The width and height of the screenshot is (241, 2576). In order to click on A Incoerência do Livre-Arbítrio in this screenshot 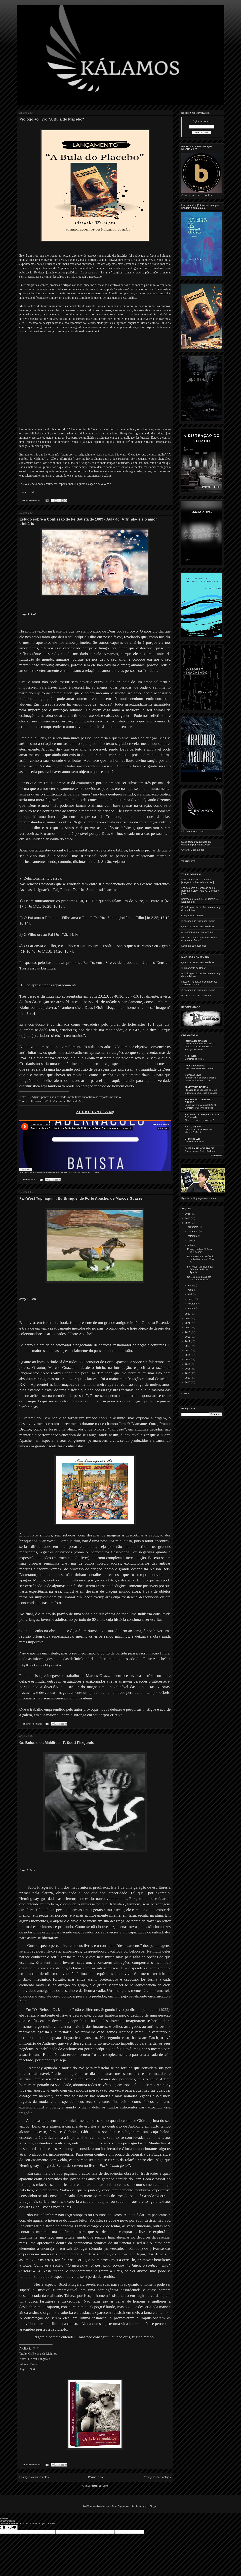, I will do `click(197, 932)`.